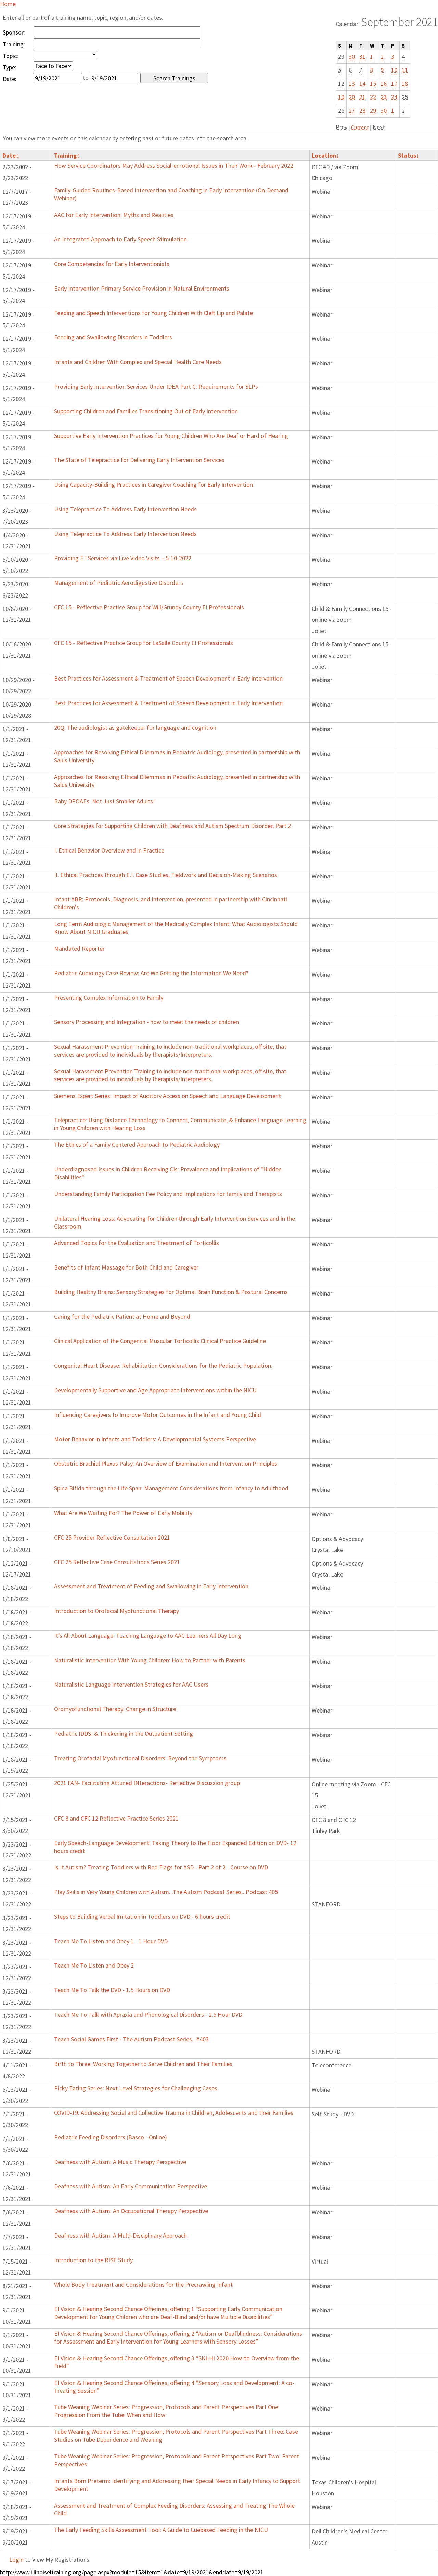 Image resolution: width=438 pixels, height=2576 pixels. What do you see at coordinates (130, 2186) in the screenshot?
I see `Deafness with Autism: An Early Communication Perspective` at bounding box center [130, 2186].